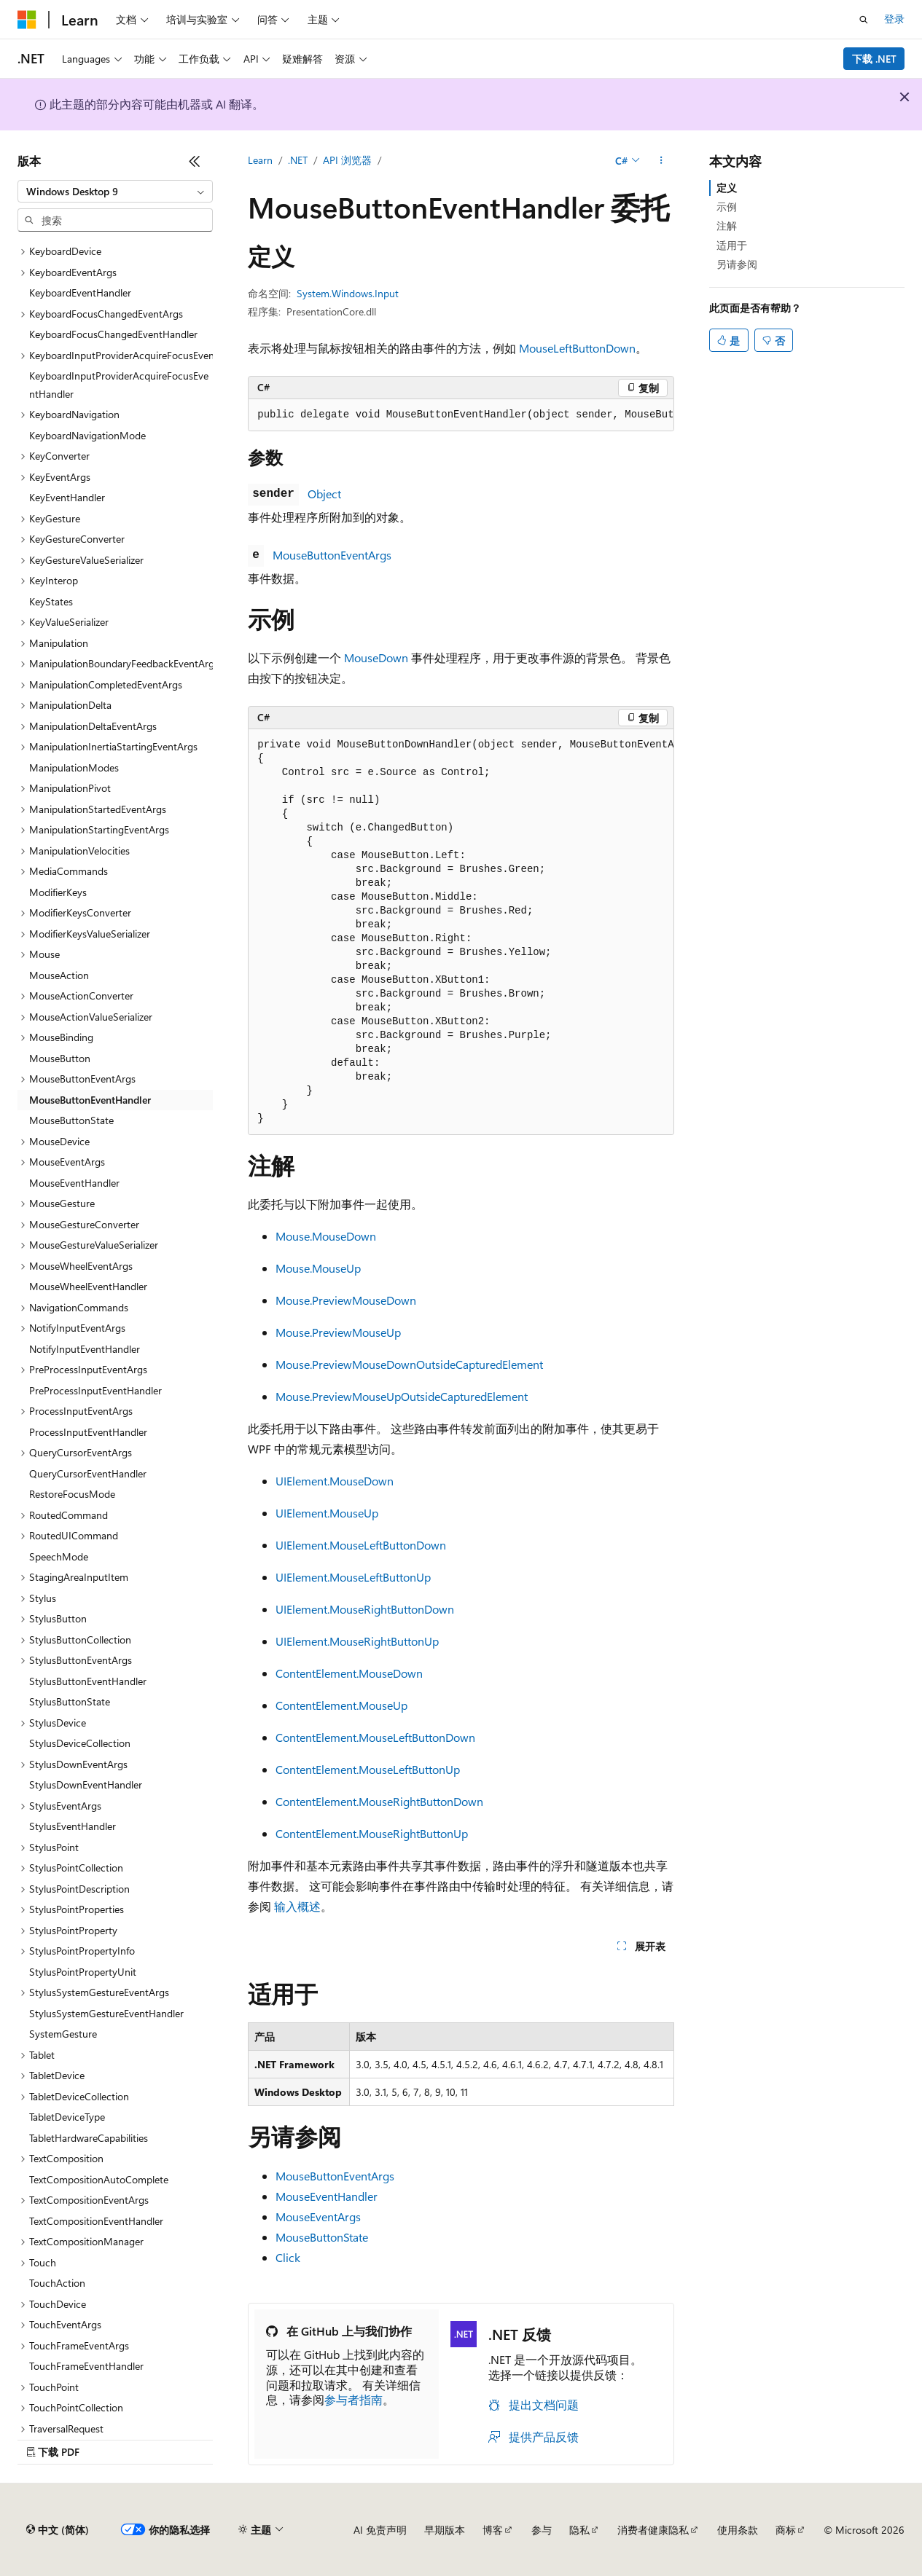  Describe the element at coordinates (332, 554) in the screenshot. I see `MouseButtonEventArgs` at that location.